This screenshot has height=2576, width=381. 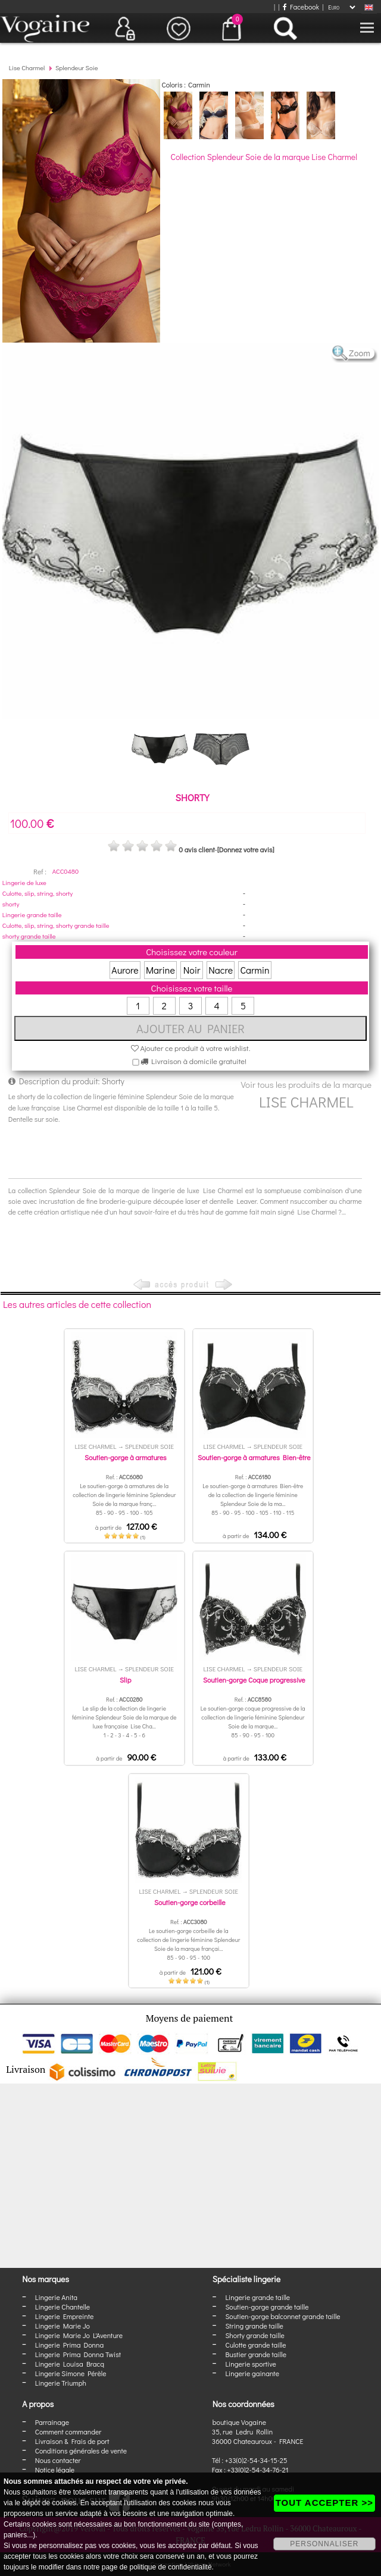 I want to click on Lingerie Marie Jo, so click(x=62, y=2325).